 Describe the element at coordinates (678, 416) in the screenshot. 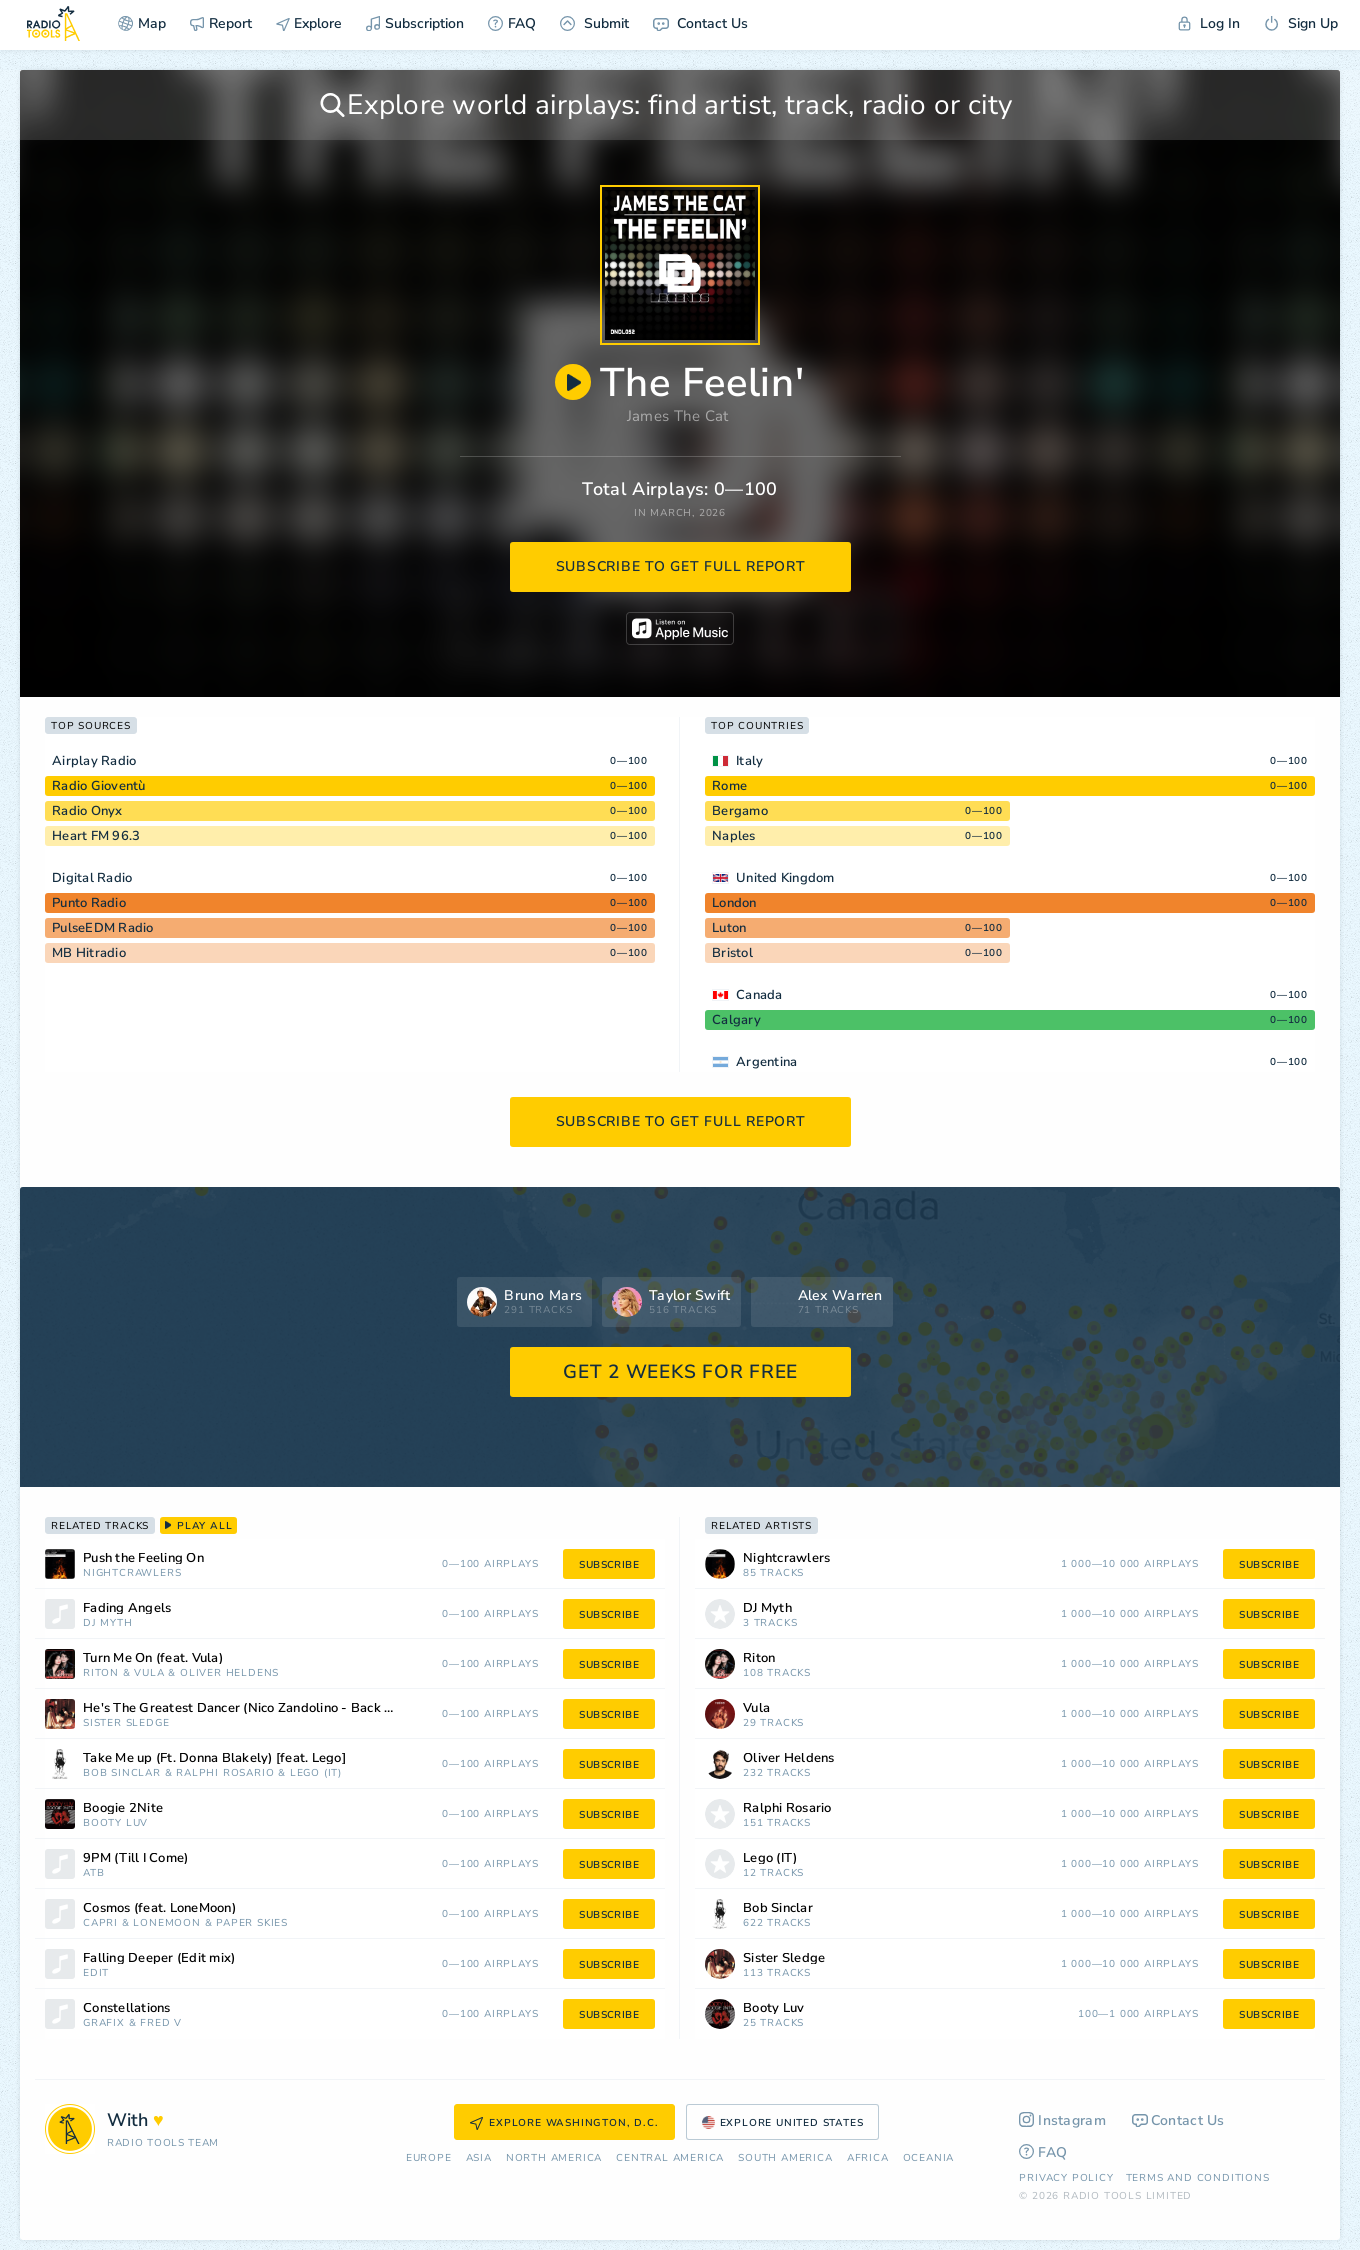

I see `James The Cat` at that location.